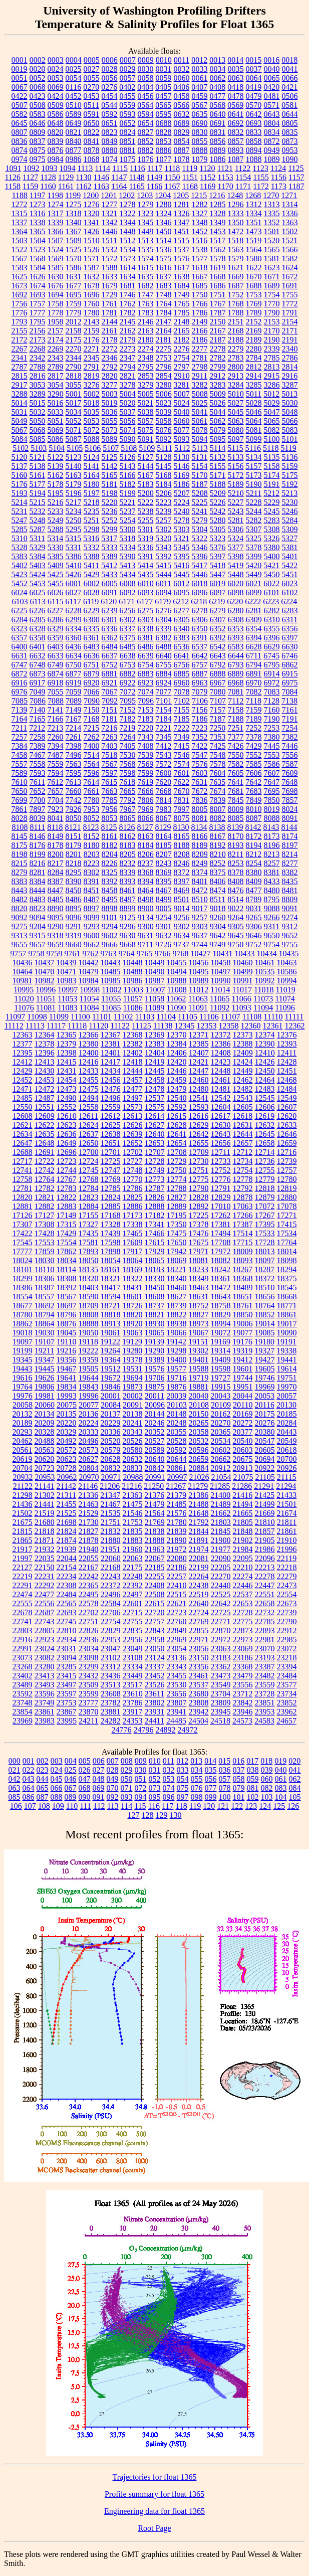 This screenshot has height=2576, width=309. I want to click on 20728, so click(67, 1468).